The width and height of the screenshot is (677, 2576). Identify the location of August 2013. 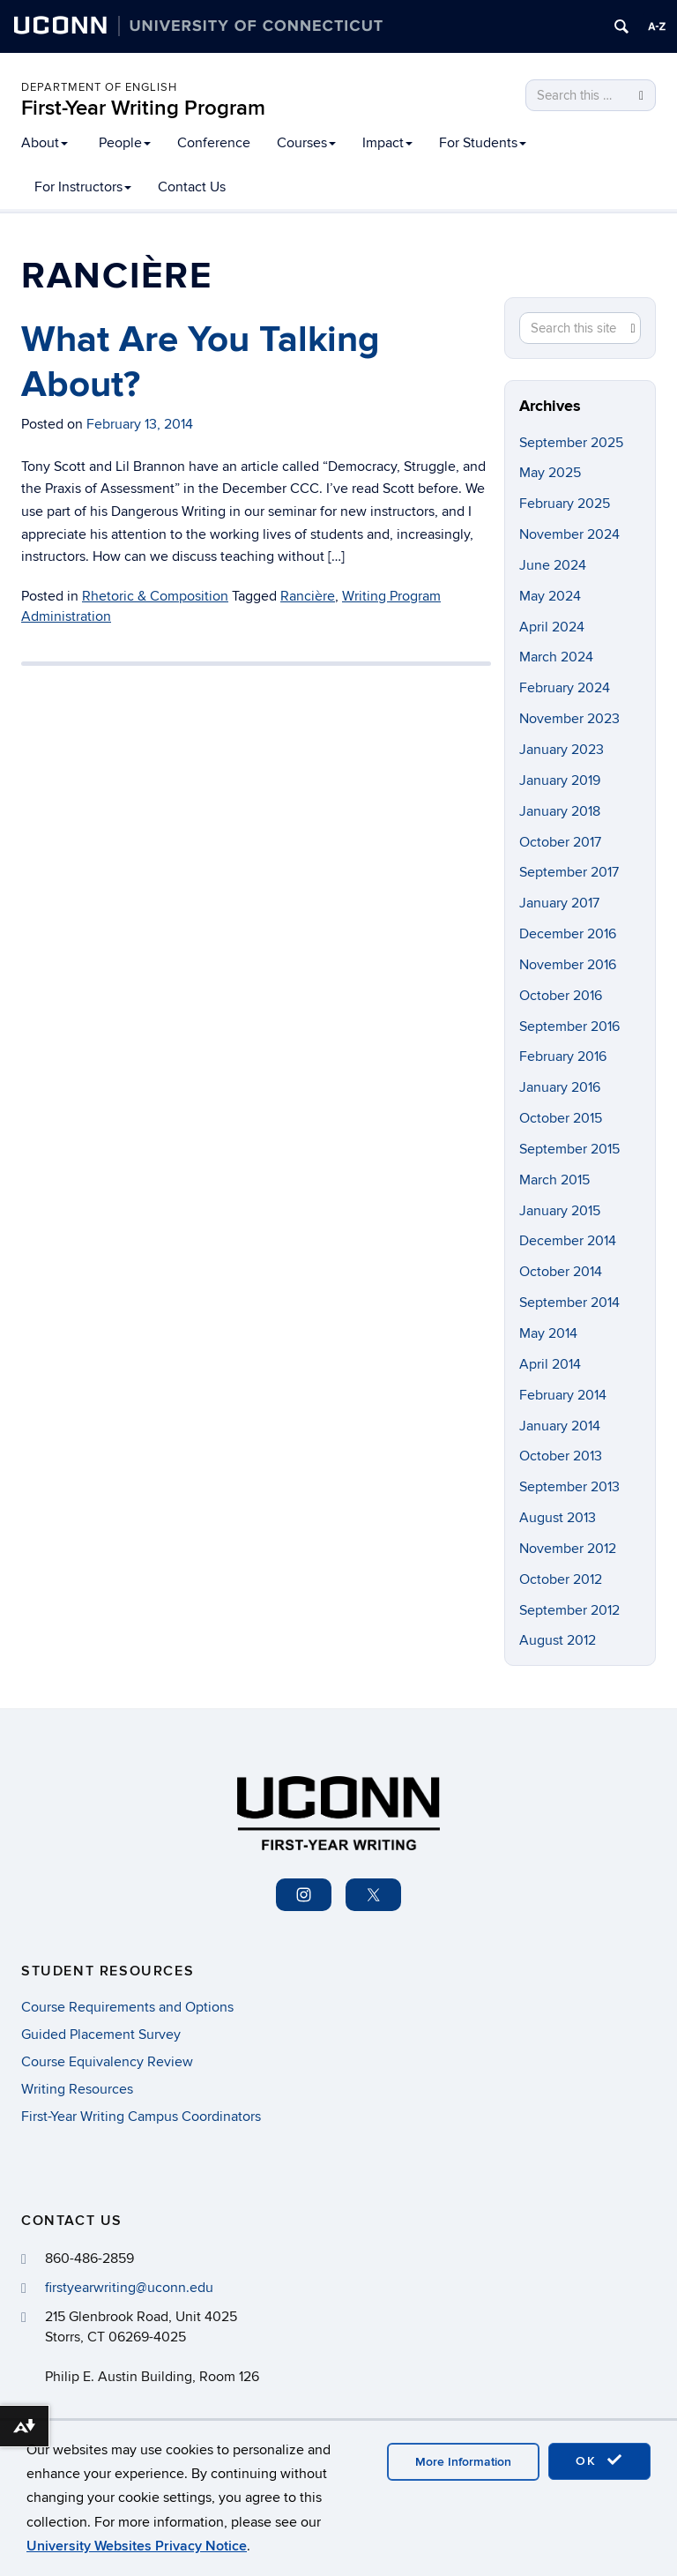
(557, 1518).